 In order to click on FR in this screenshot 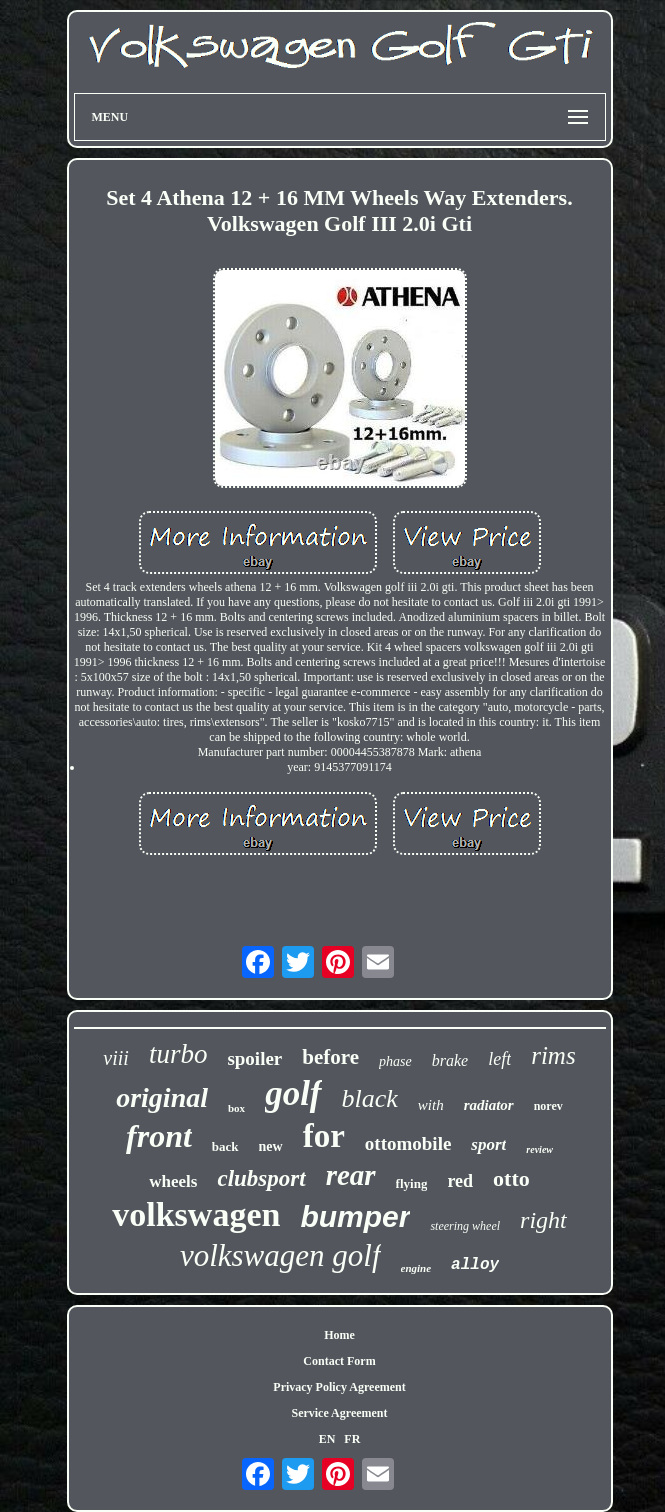, I will do `click(352, 1439)`.